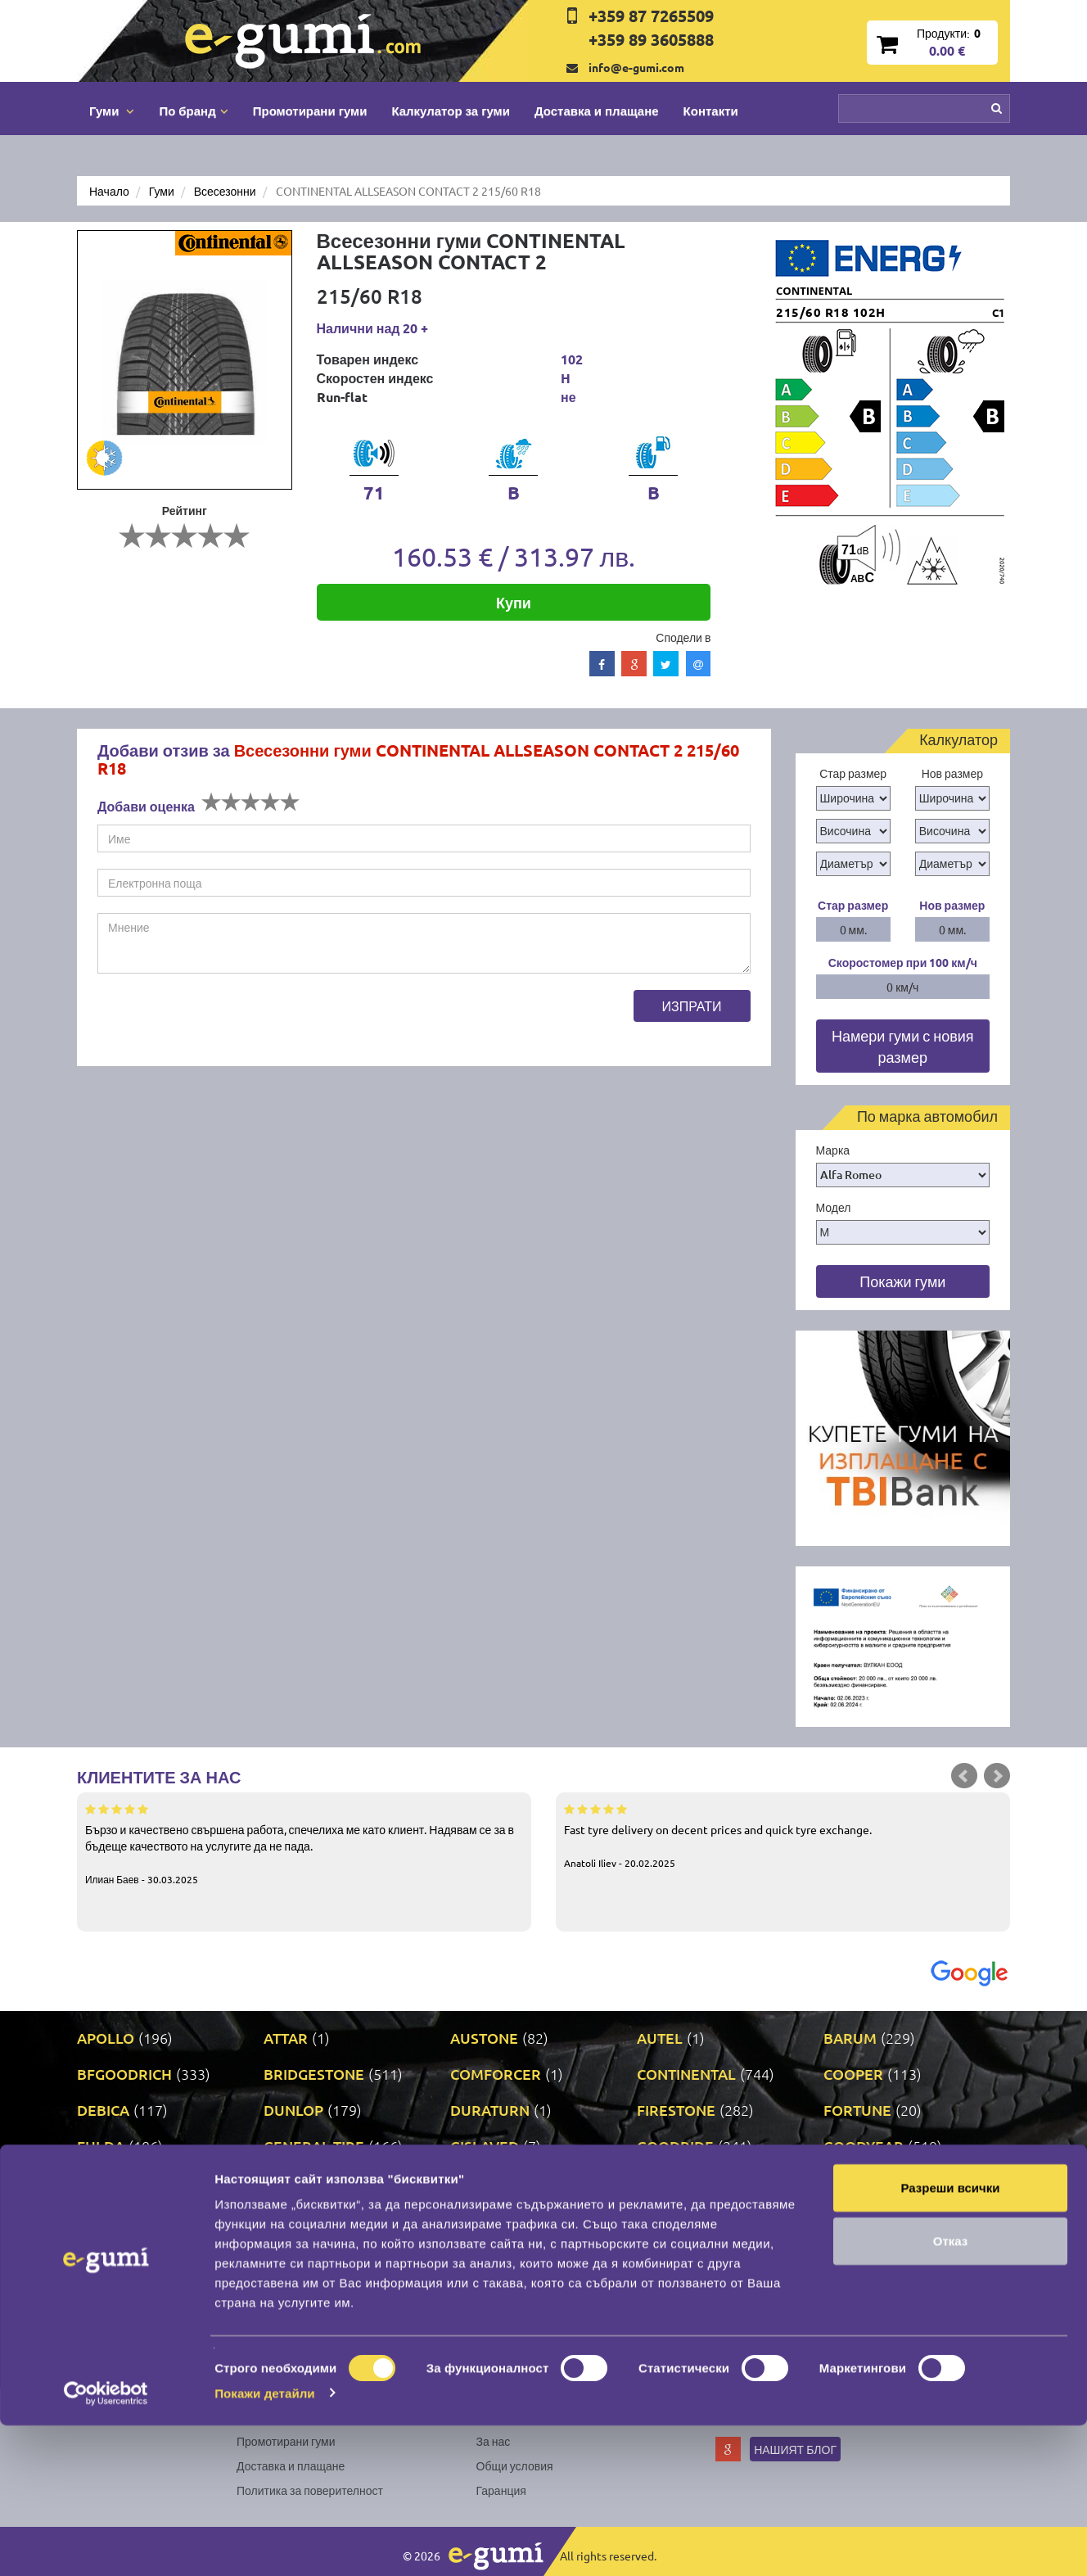  What do you see at coordinates (863, 2145) in the screenshot?
I see `GOODYEAR` at bounding box center [863, 2145].